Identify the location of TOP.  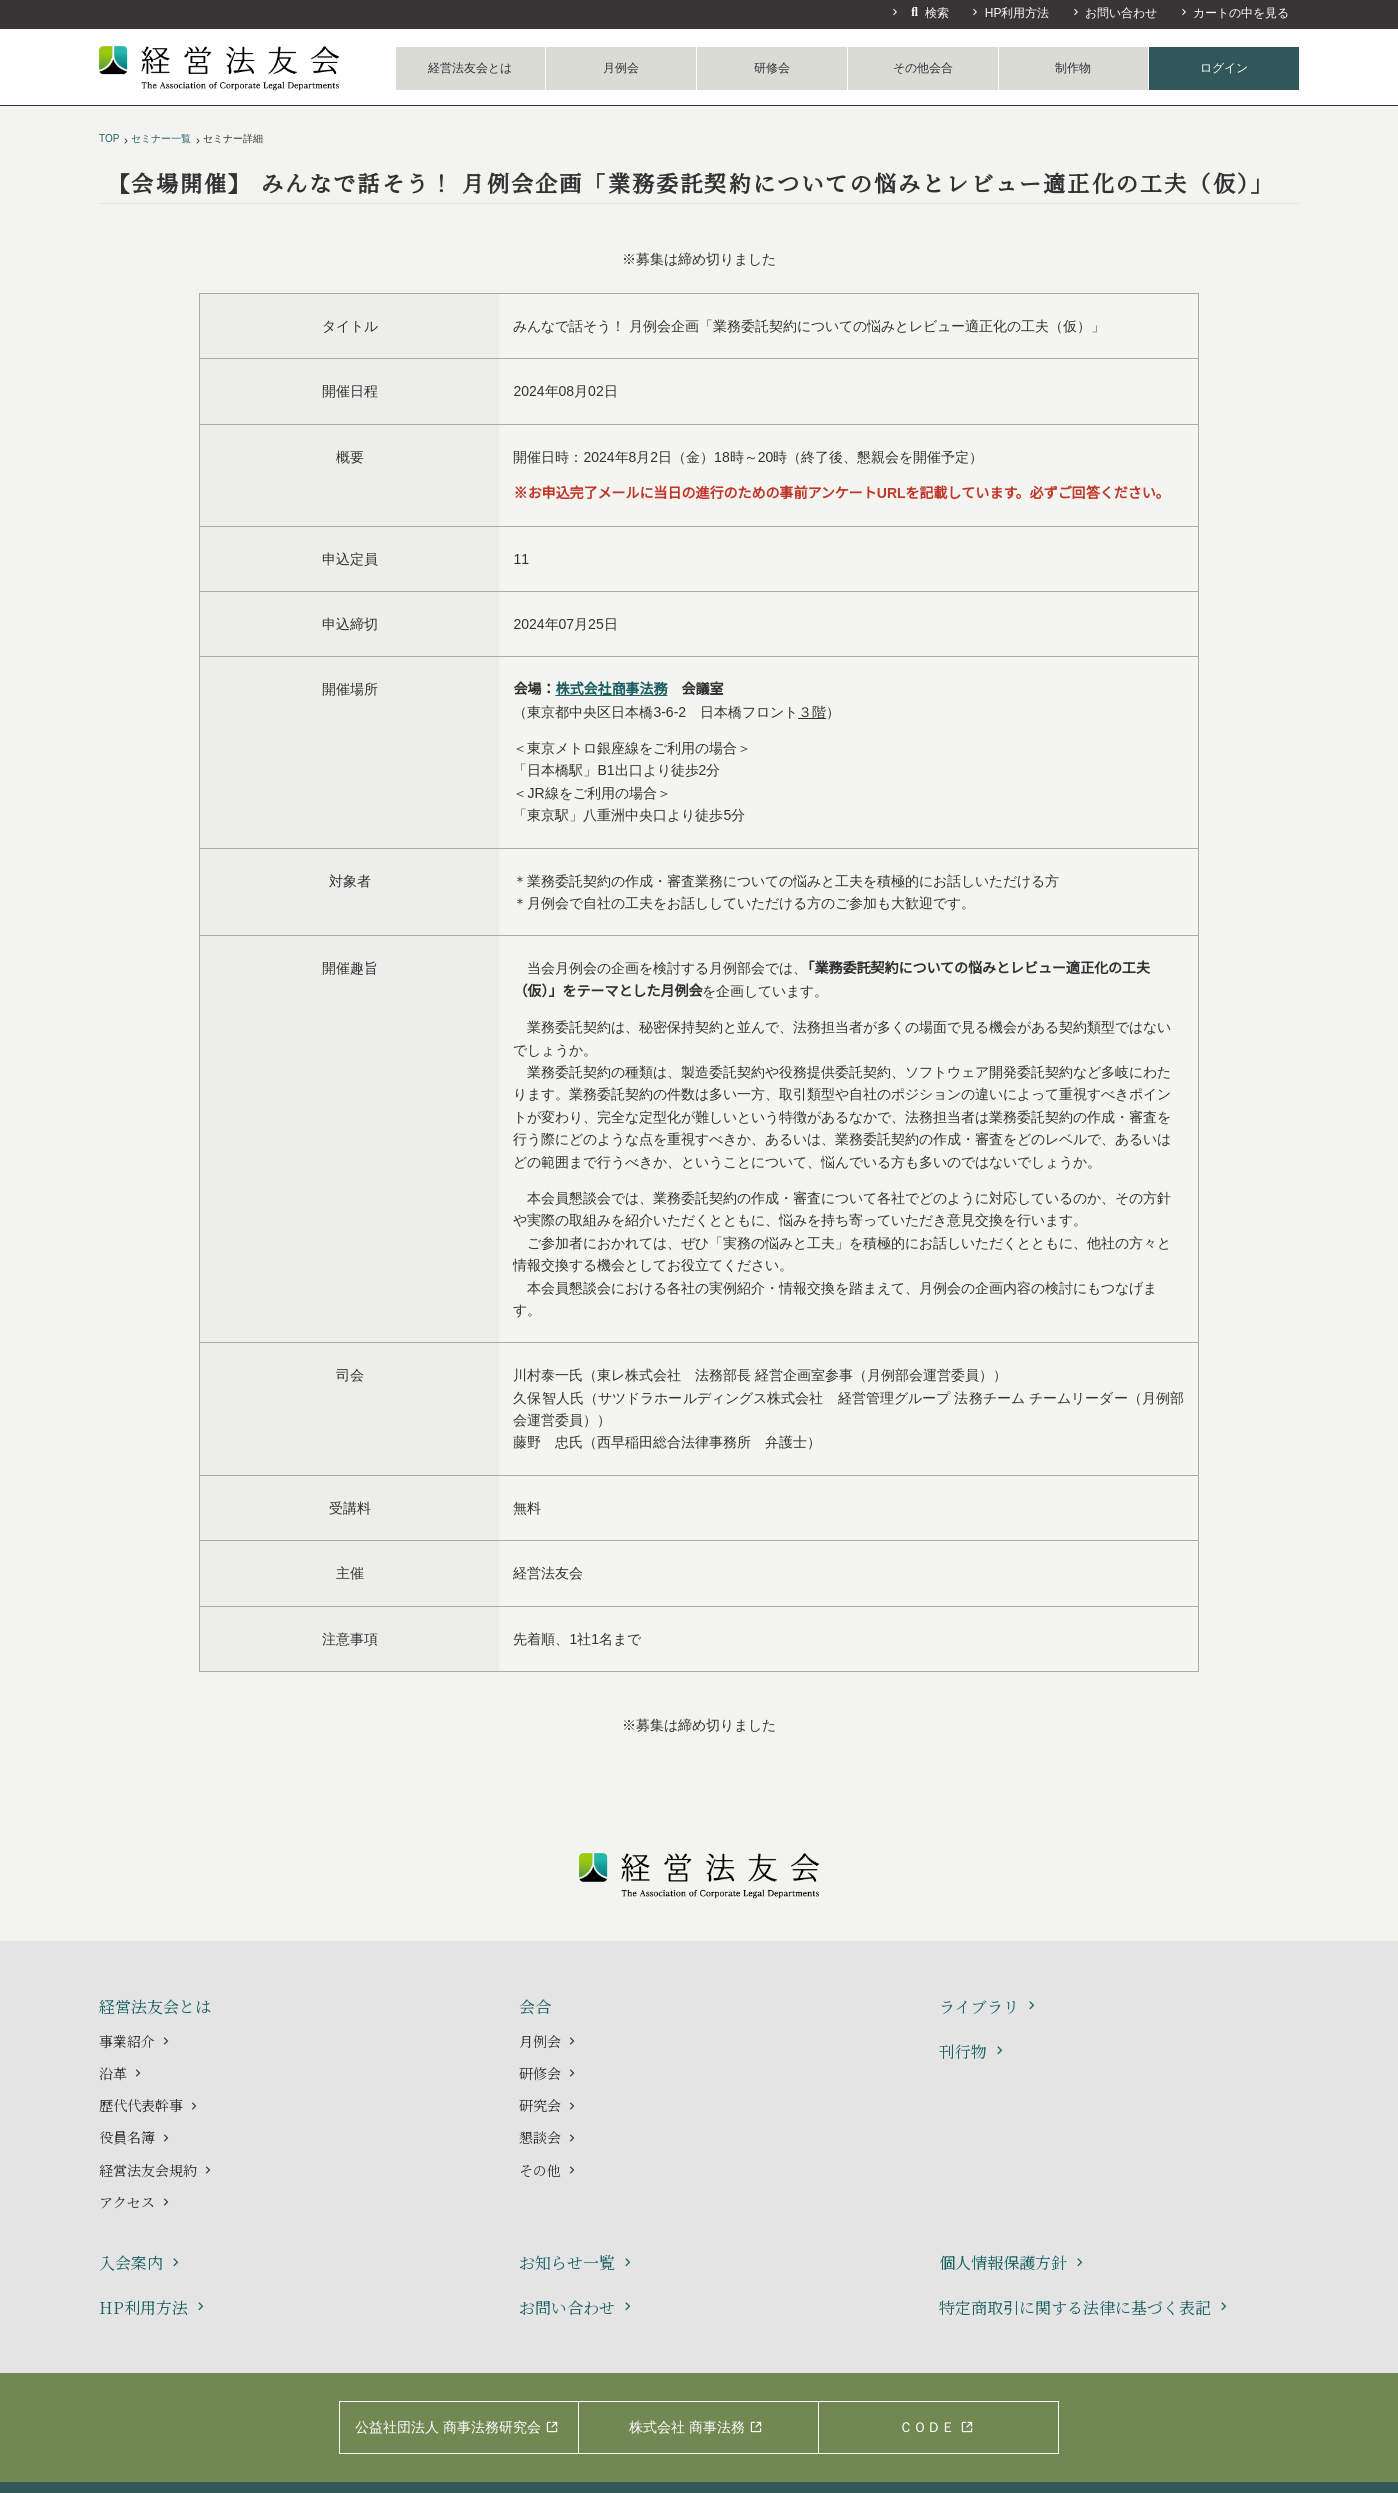
(109, 138).